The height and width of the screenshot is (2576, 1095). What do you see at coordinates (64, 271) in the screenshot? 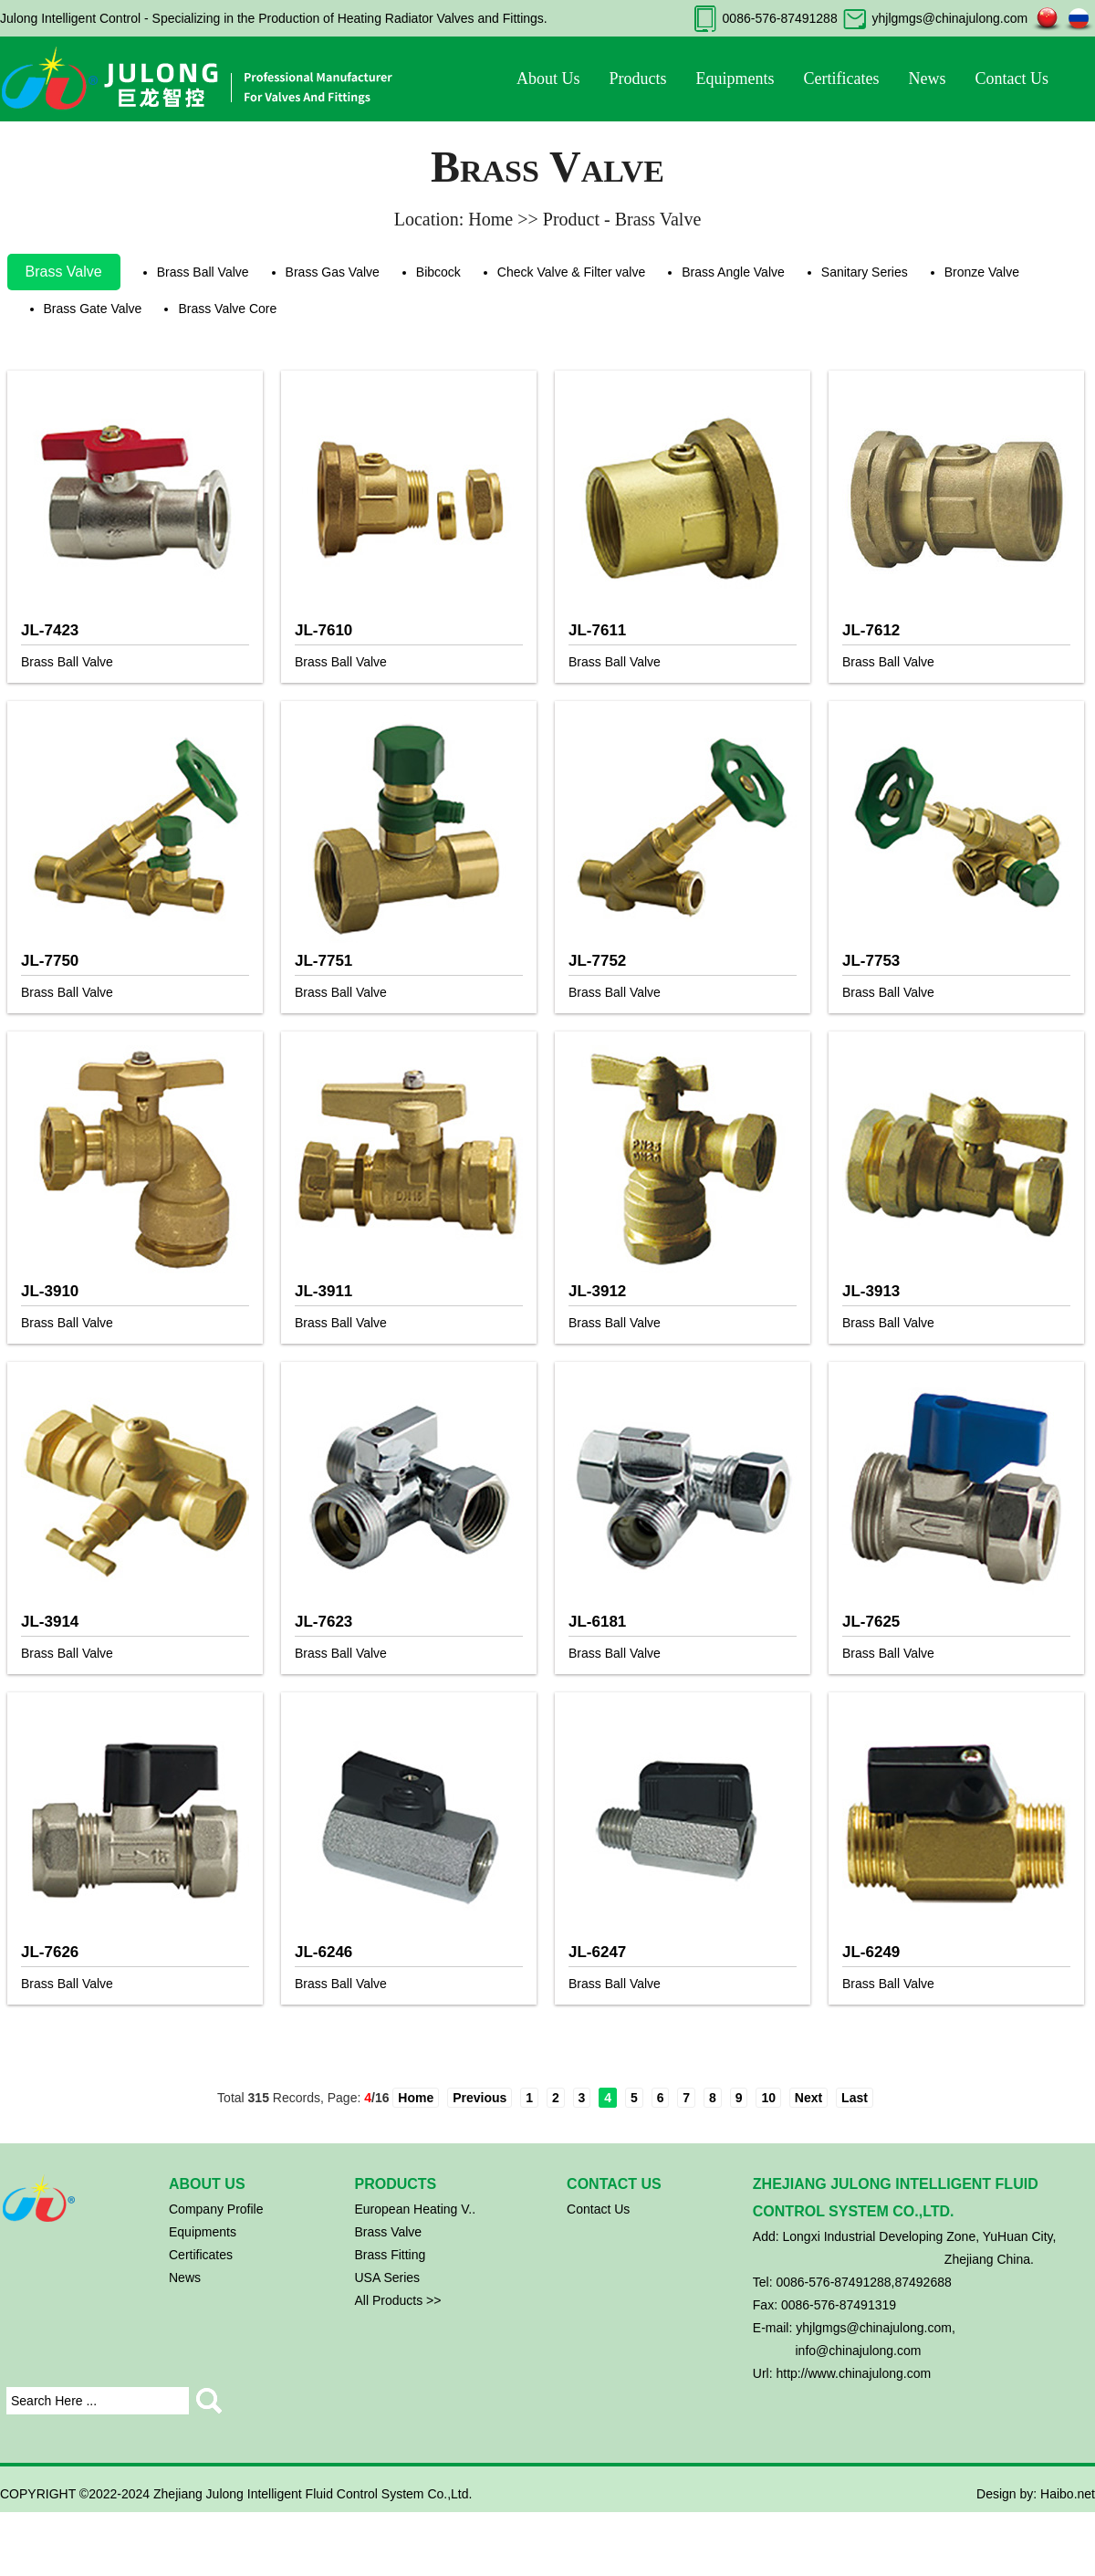
I see `Brass Valve` at bounding box center [64, 271].